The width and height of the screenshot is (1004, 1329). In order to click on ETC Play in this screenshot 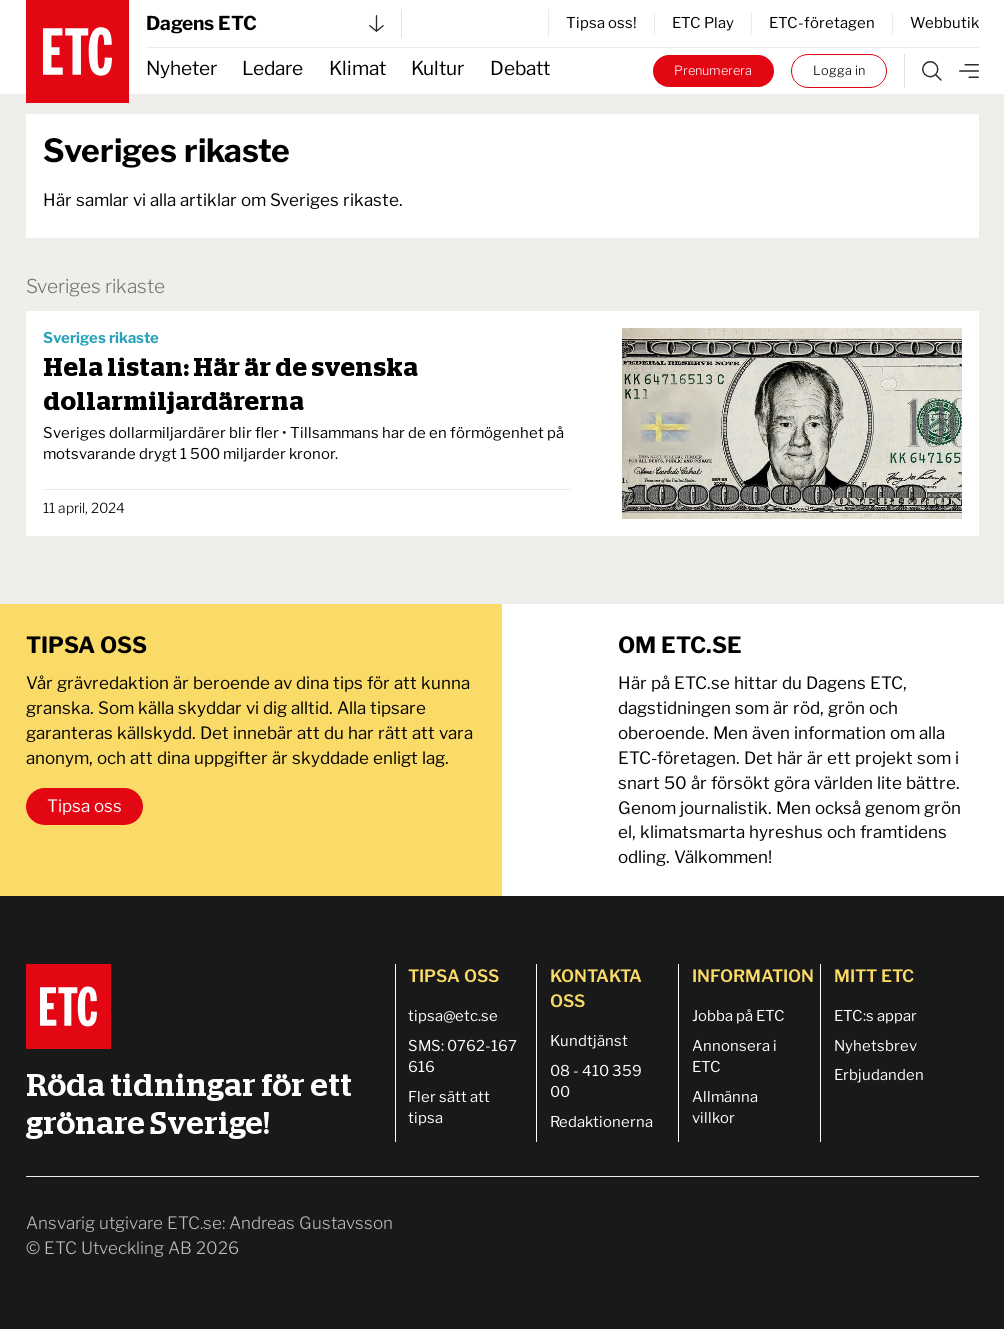, I will do `click(703, 23)`.